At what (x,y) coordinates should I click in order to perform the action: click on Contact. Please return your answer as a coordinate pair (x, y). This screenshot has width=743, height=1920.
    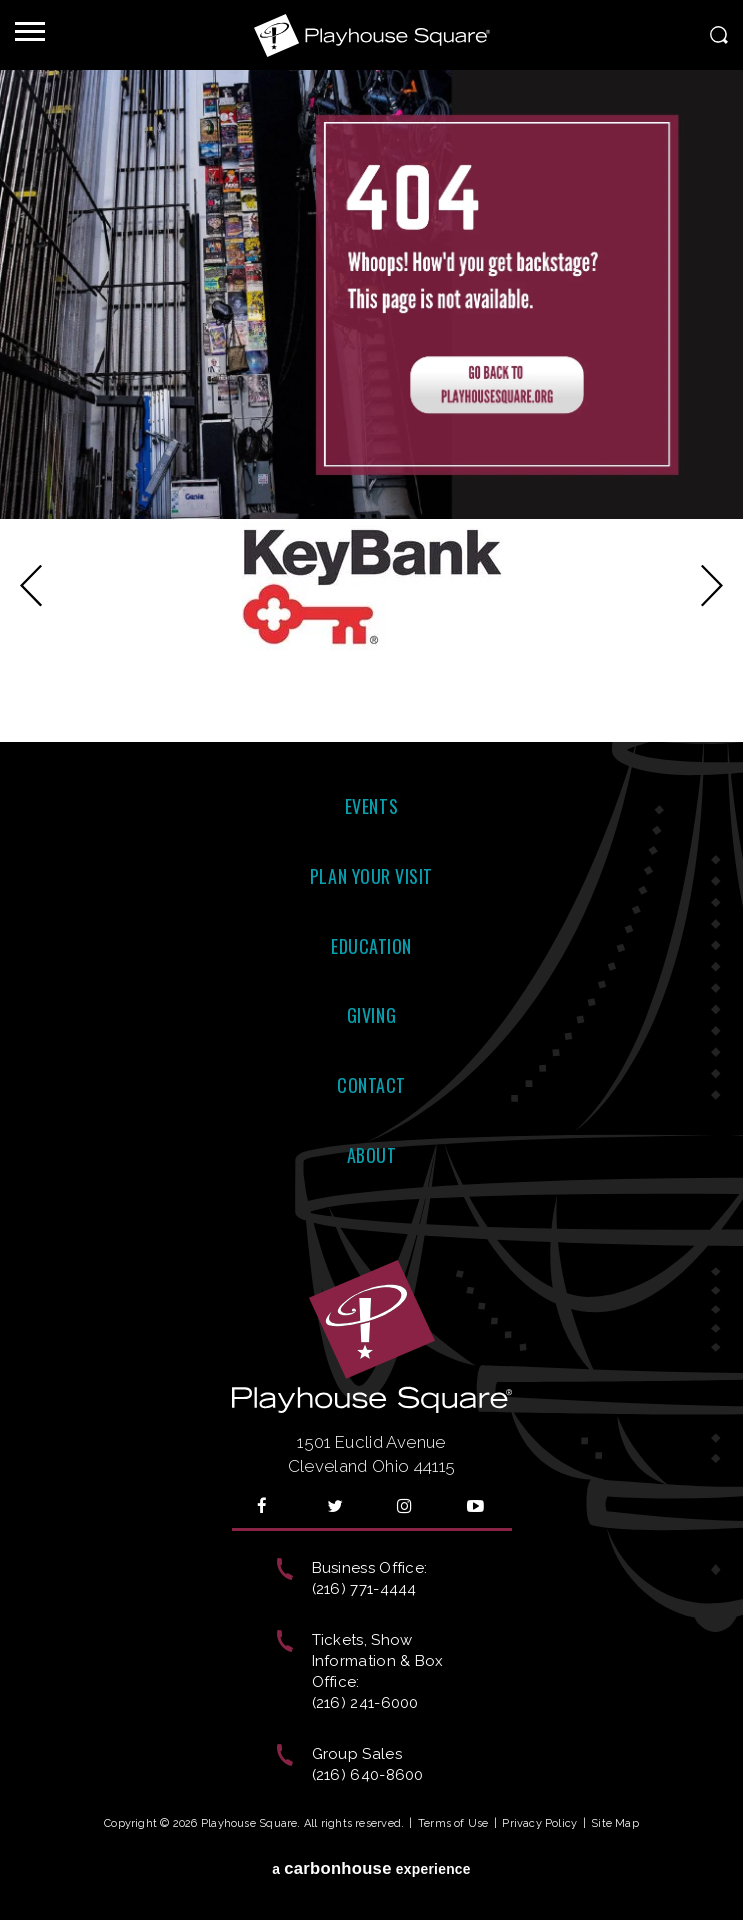
    Looking at the image, I should click on (371, 1085).